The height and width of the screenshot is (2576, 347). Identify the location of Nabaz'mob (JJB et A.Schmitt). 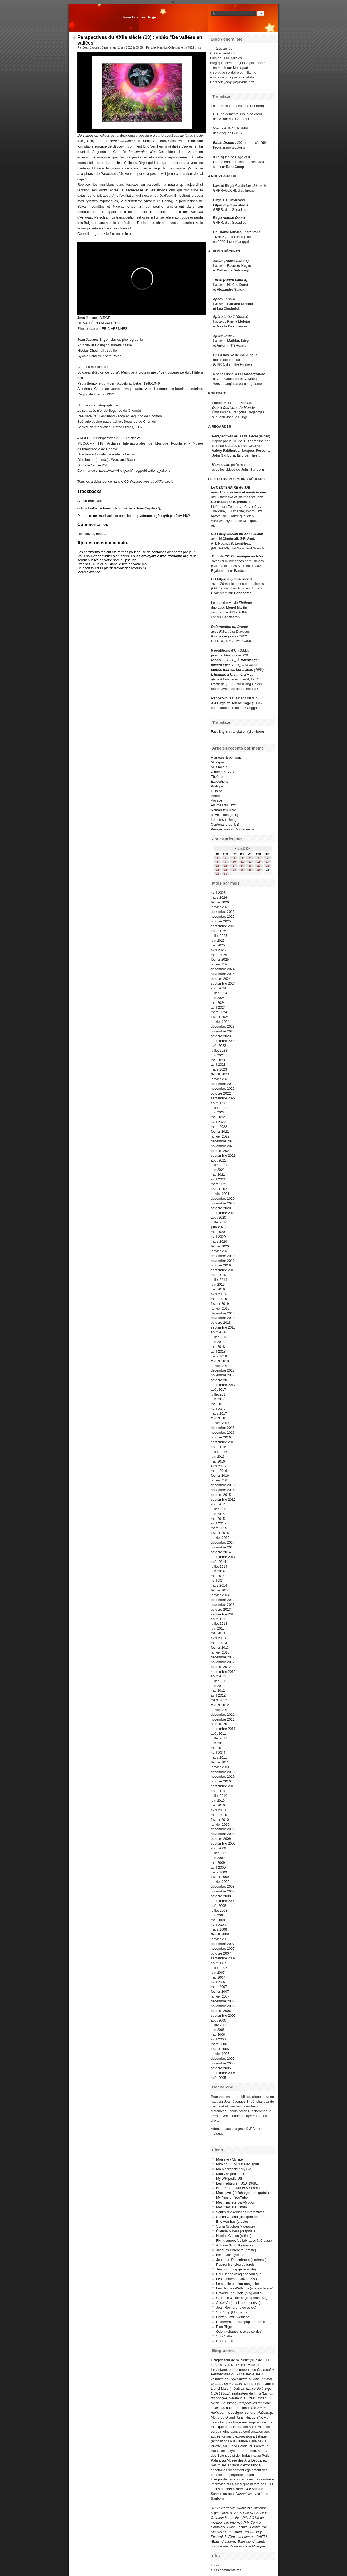
(239, 2188).